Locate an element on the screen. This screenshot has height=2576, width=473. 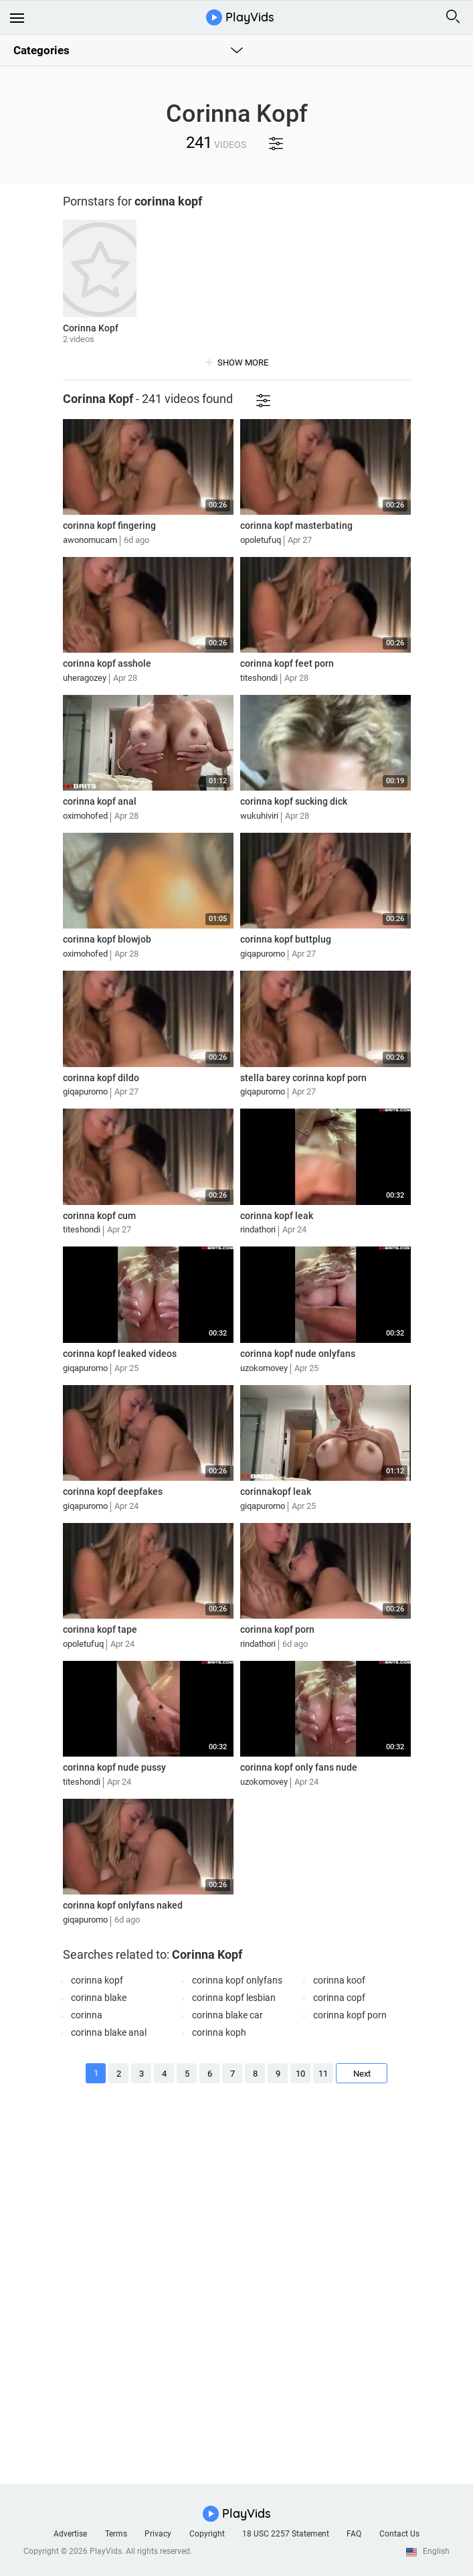
corinna koof is located at coordinates (339, 1980).